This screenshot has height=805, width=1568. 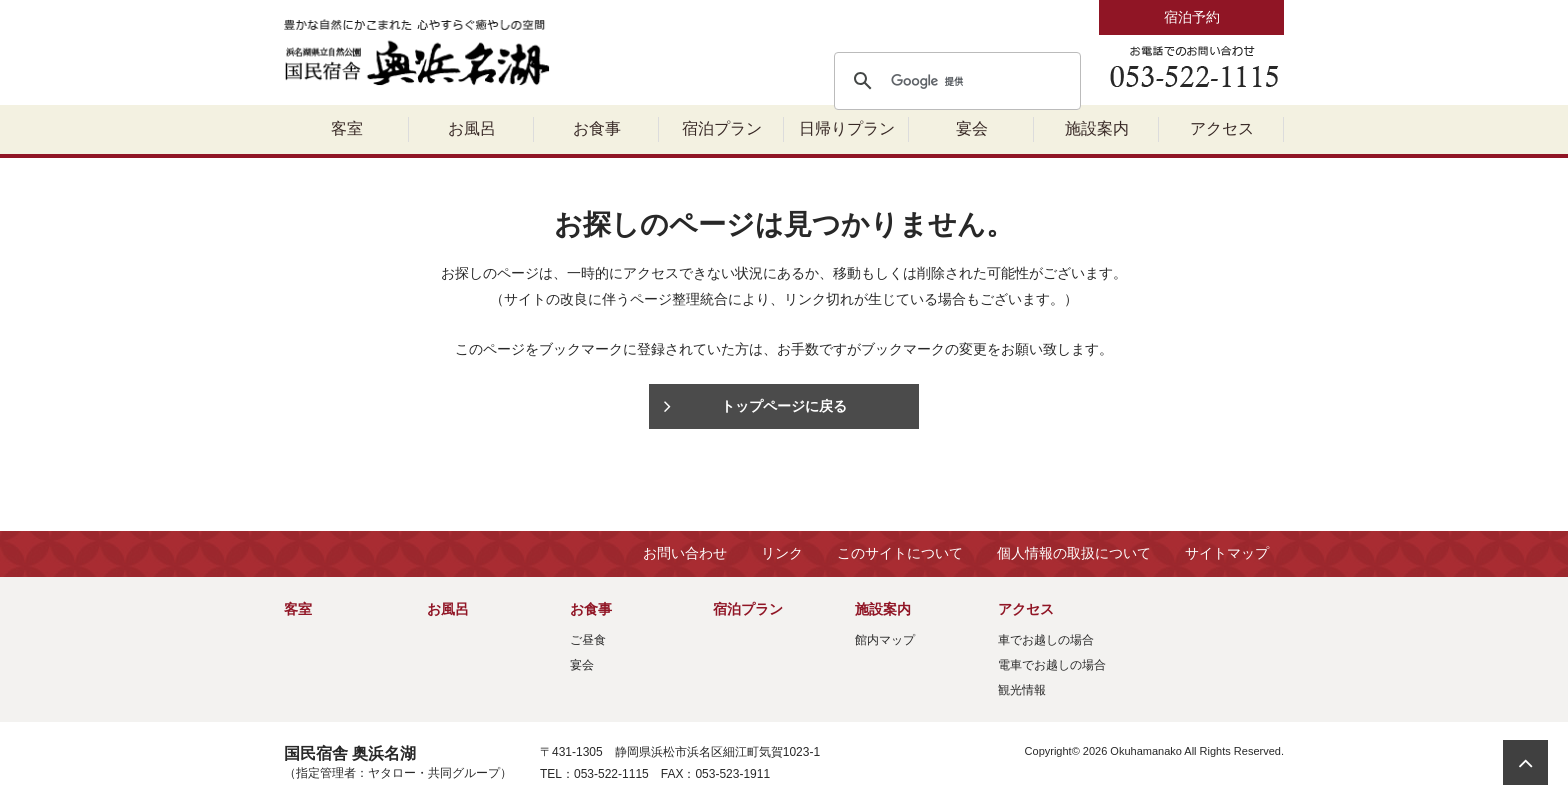 What do you see at coordinates (1192, 17) in the screenshot?
I see `宿泊予約` at bounding box center [1192, 17].